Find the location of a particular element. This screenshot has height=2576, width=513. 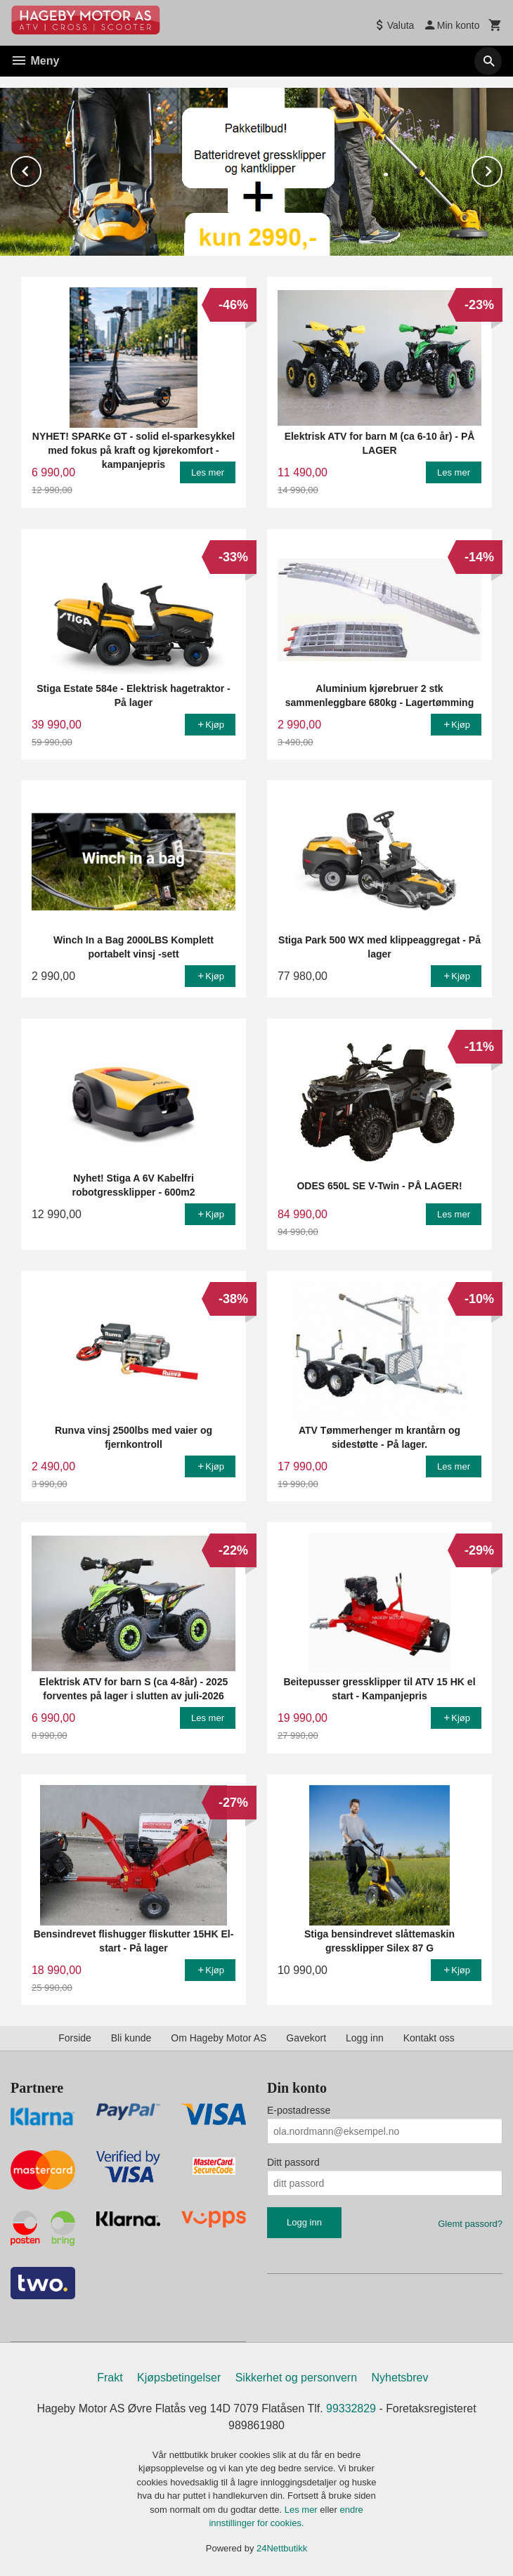

Kontakt oss is located at coordinates (429, 2038).